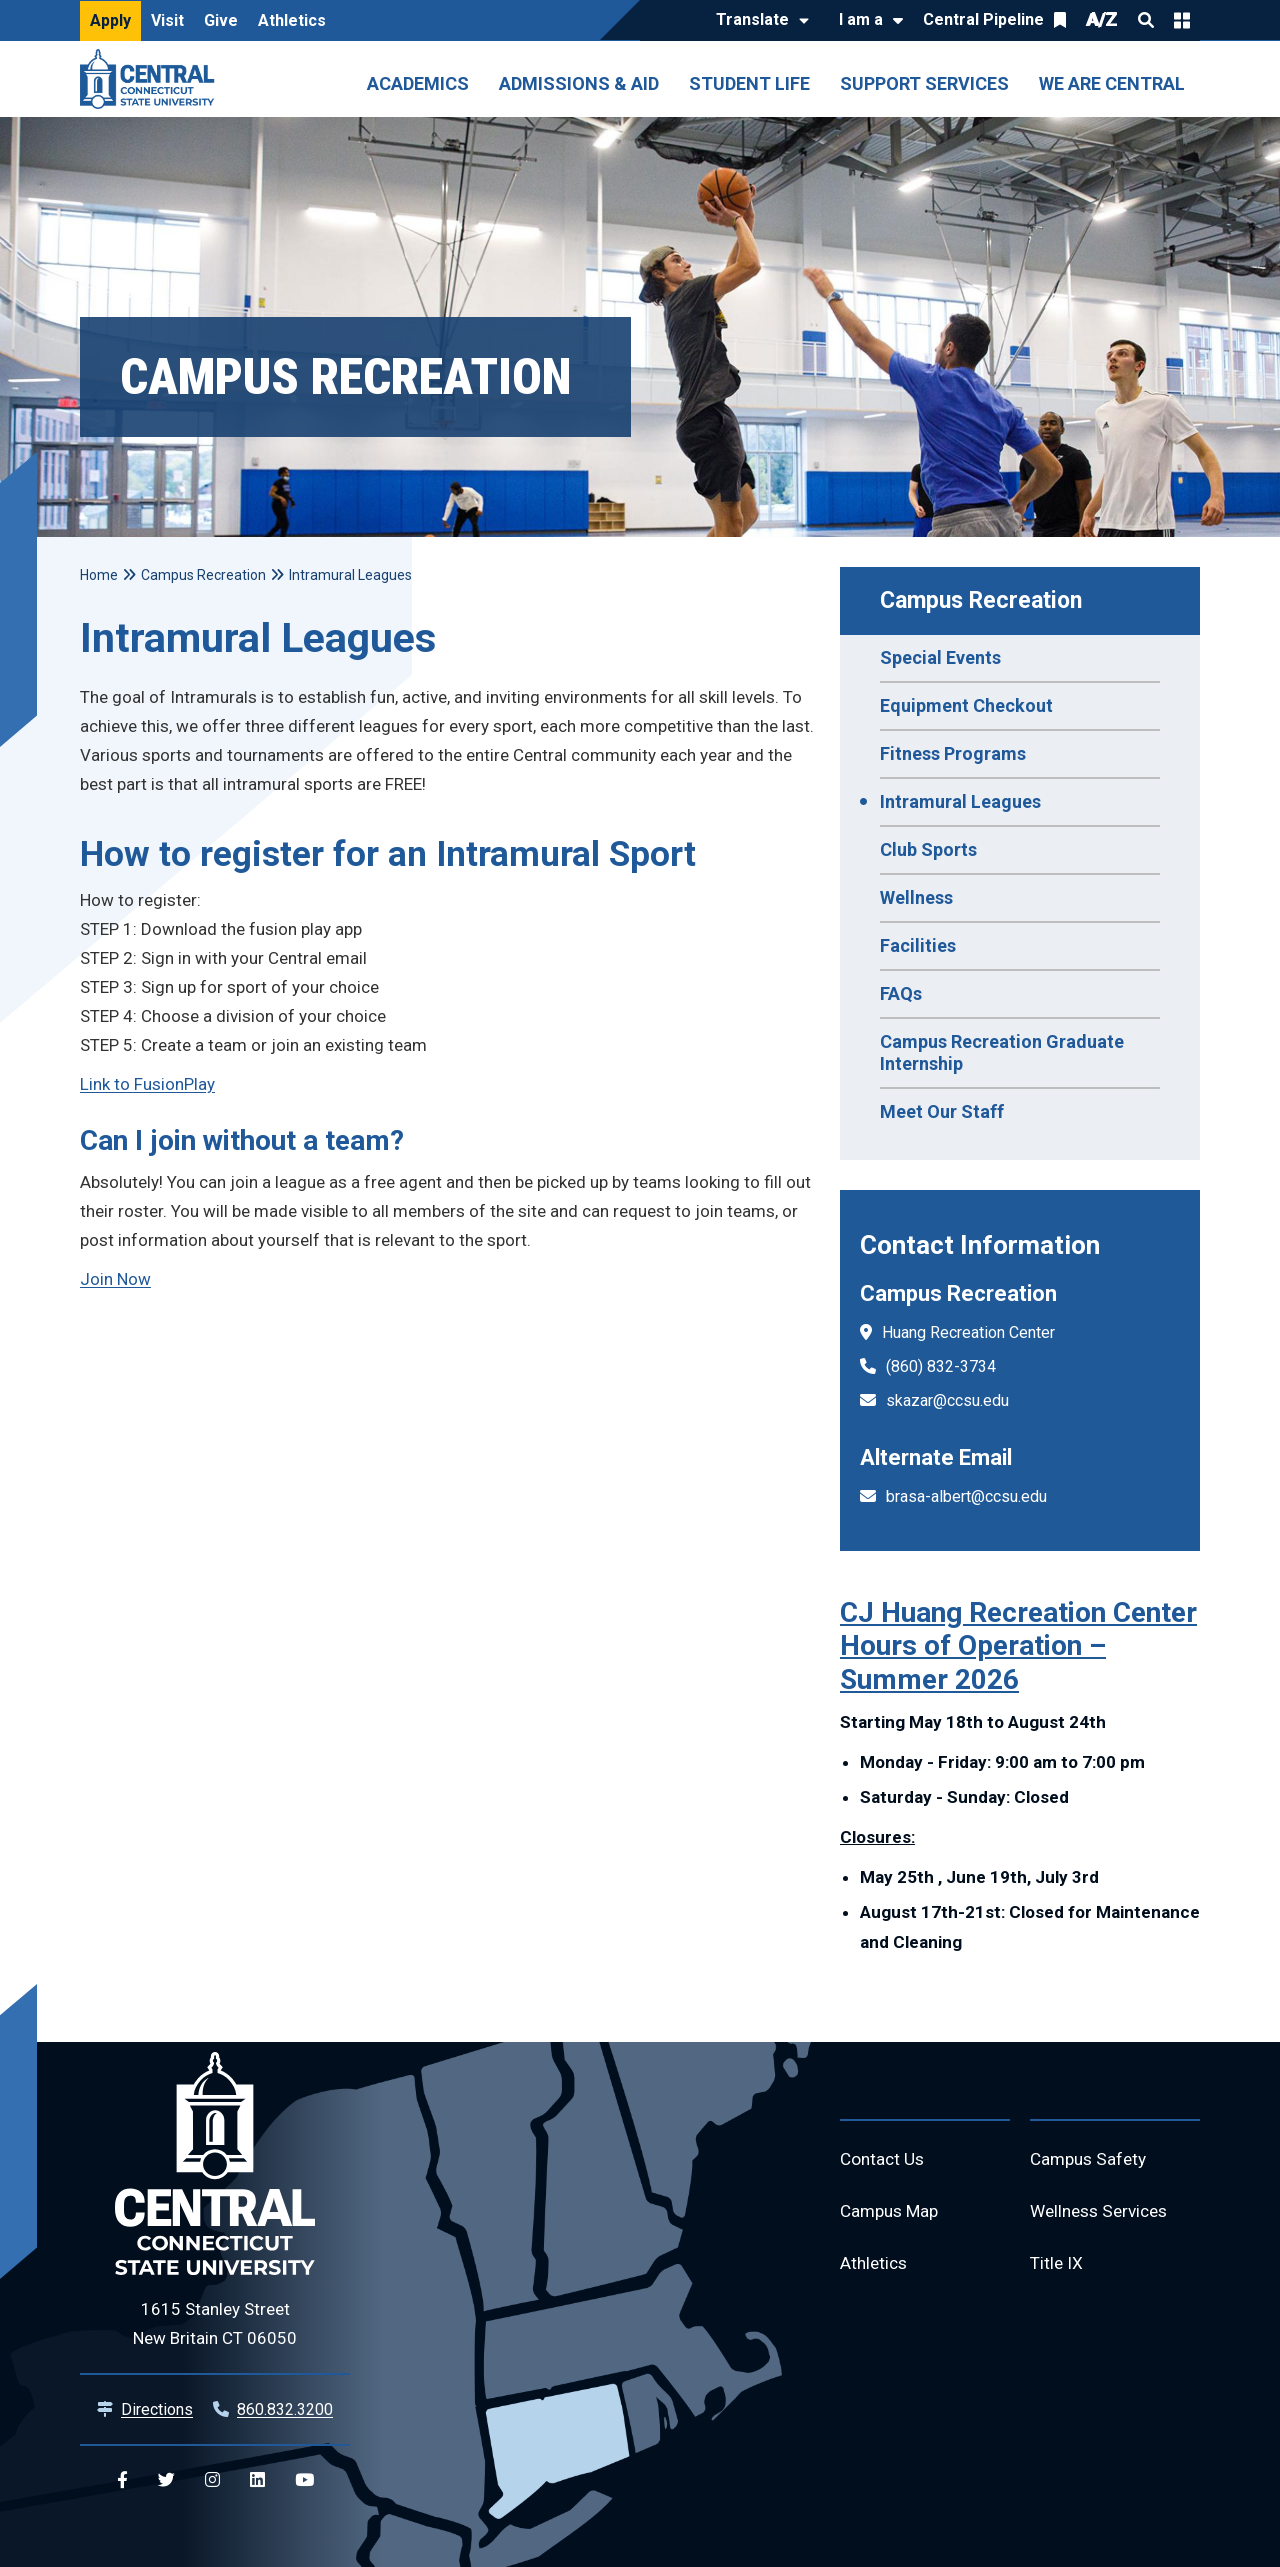 The image size is (1280, 2567). I want to click on Wellness, so click(916, 897).